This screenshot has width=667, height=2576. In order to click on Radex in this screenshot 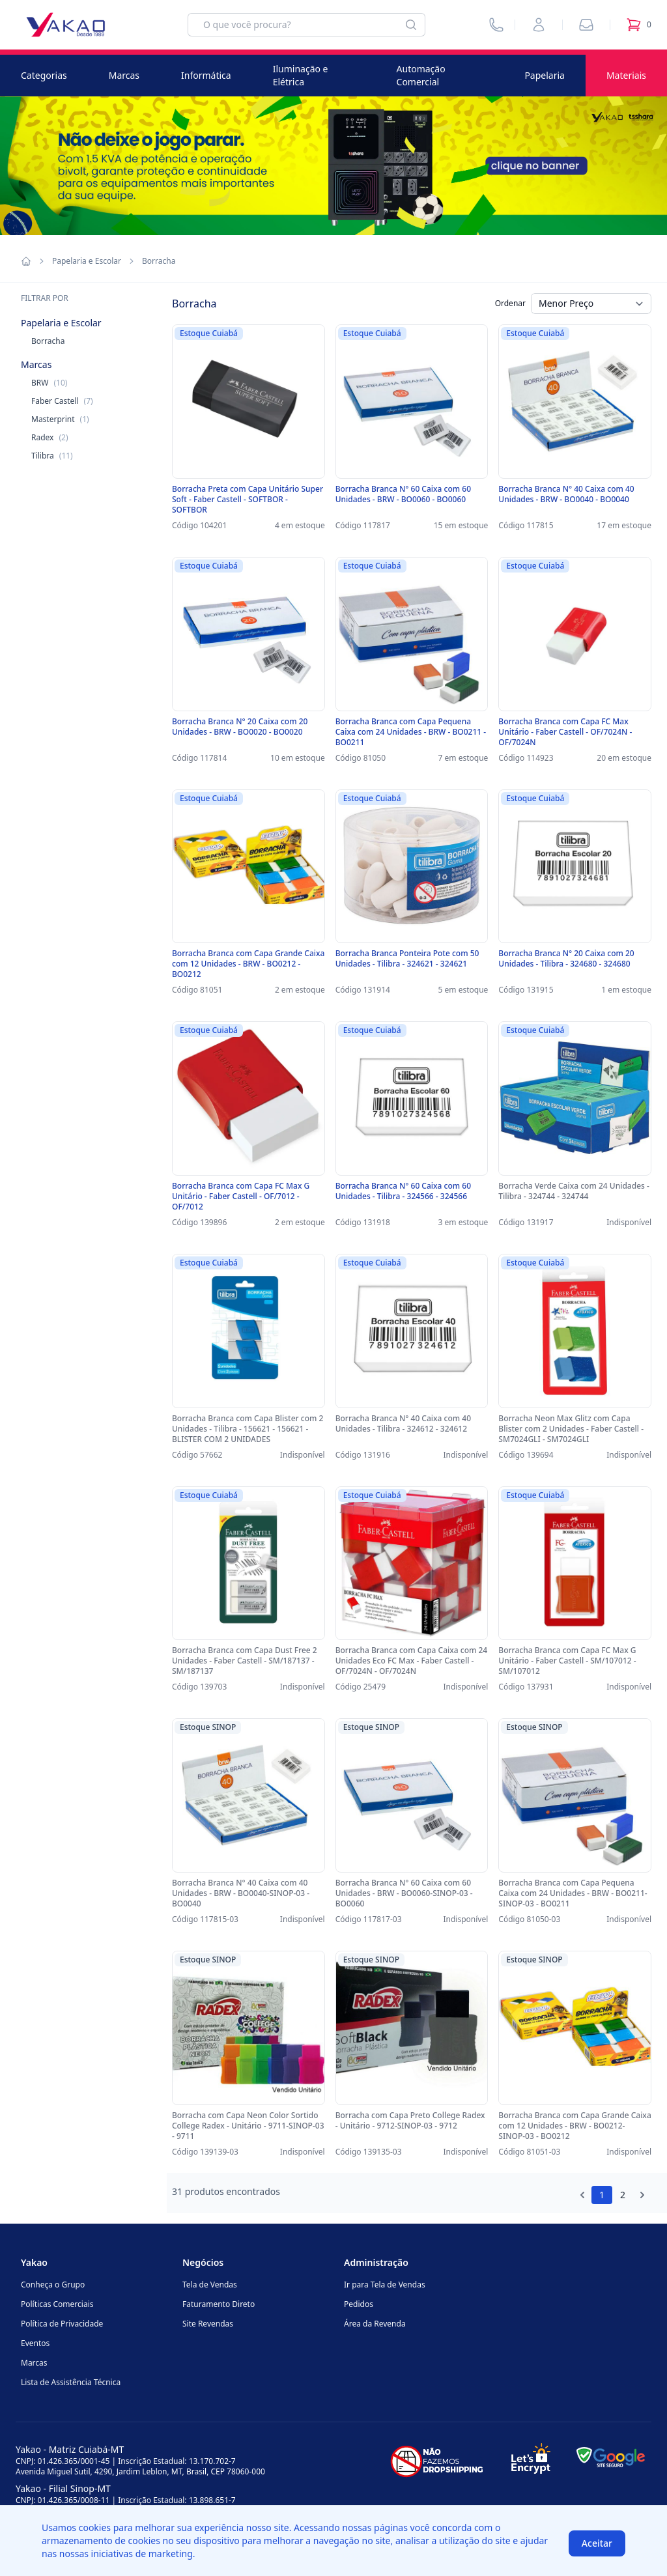, I will do `click(49, 437)`.